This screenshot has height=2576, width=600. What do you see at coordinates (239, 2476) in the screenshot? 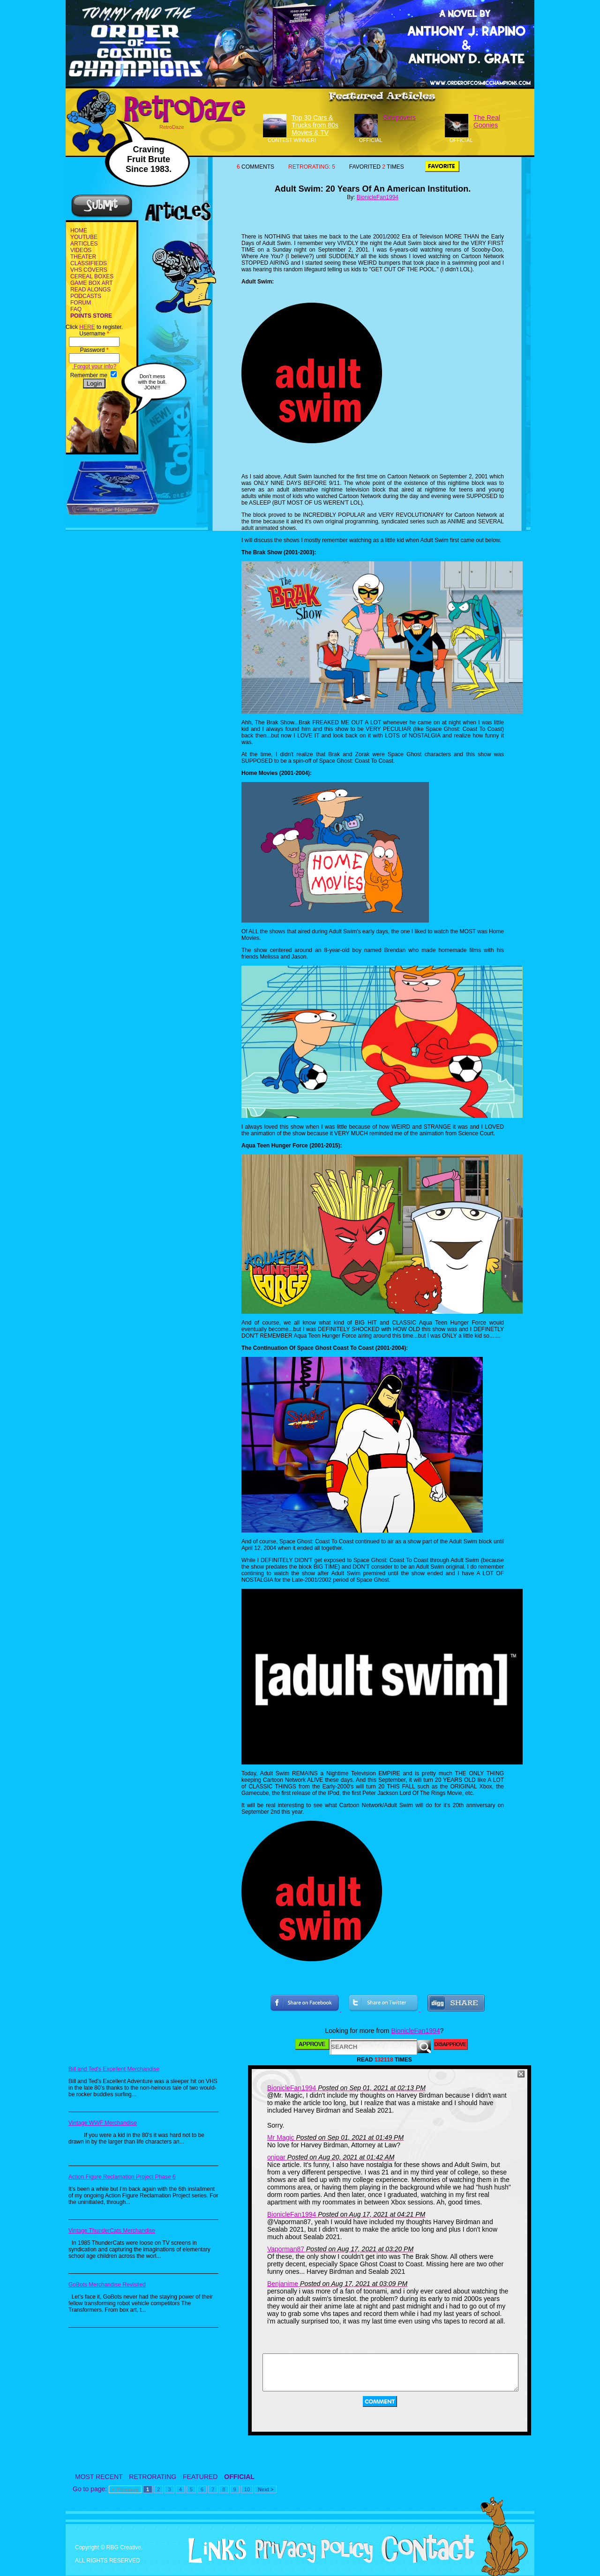
I see `OFFICIAL` at bounding box center [239, 2476].